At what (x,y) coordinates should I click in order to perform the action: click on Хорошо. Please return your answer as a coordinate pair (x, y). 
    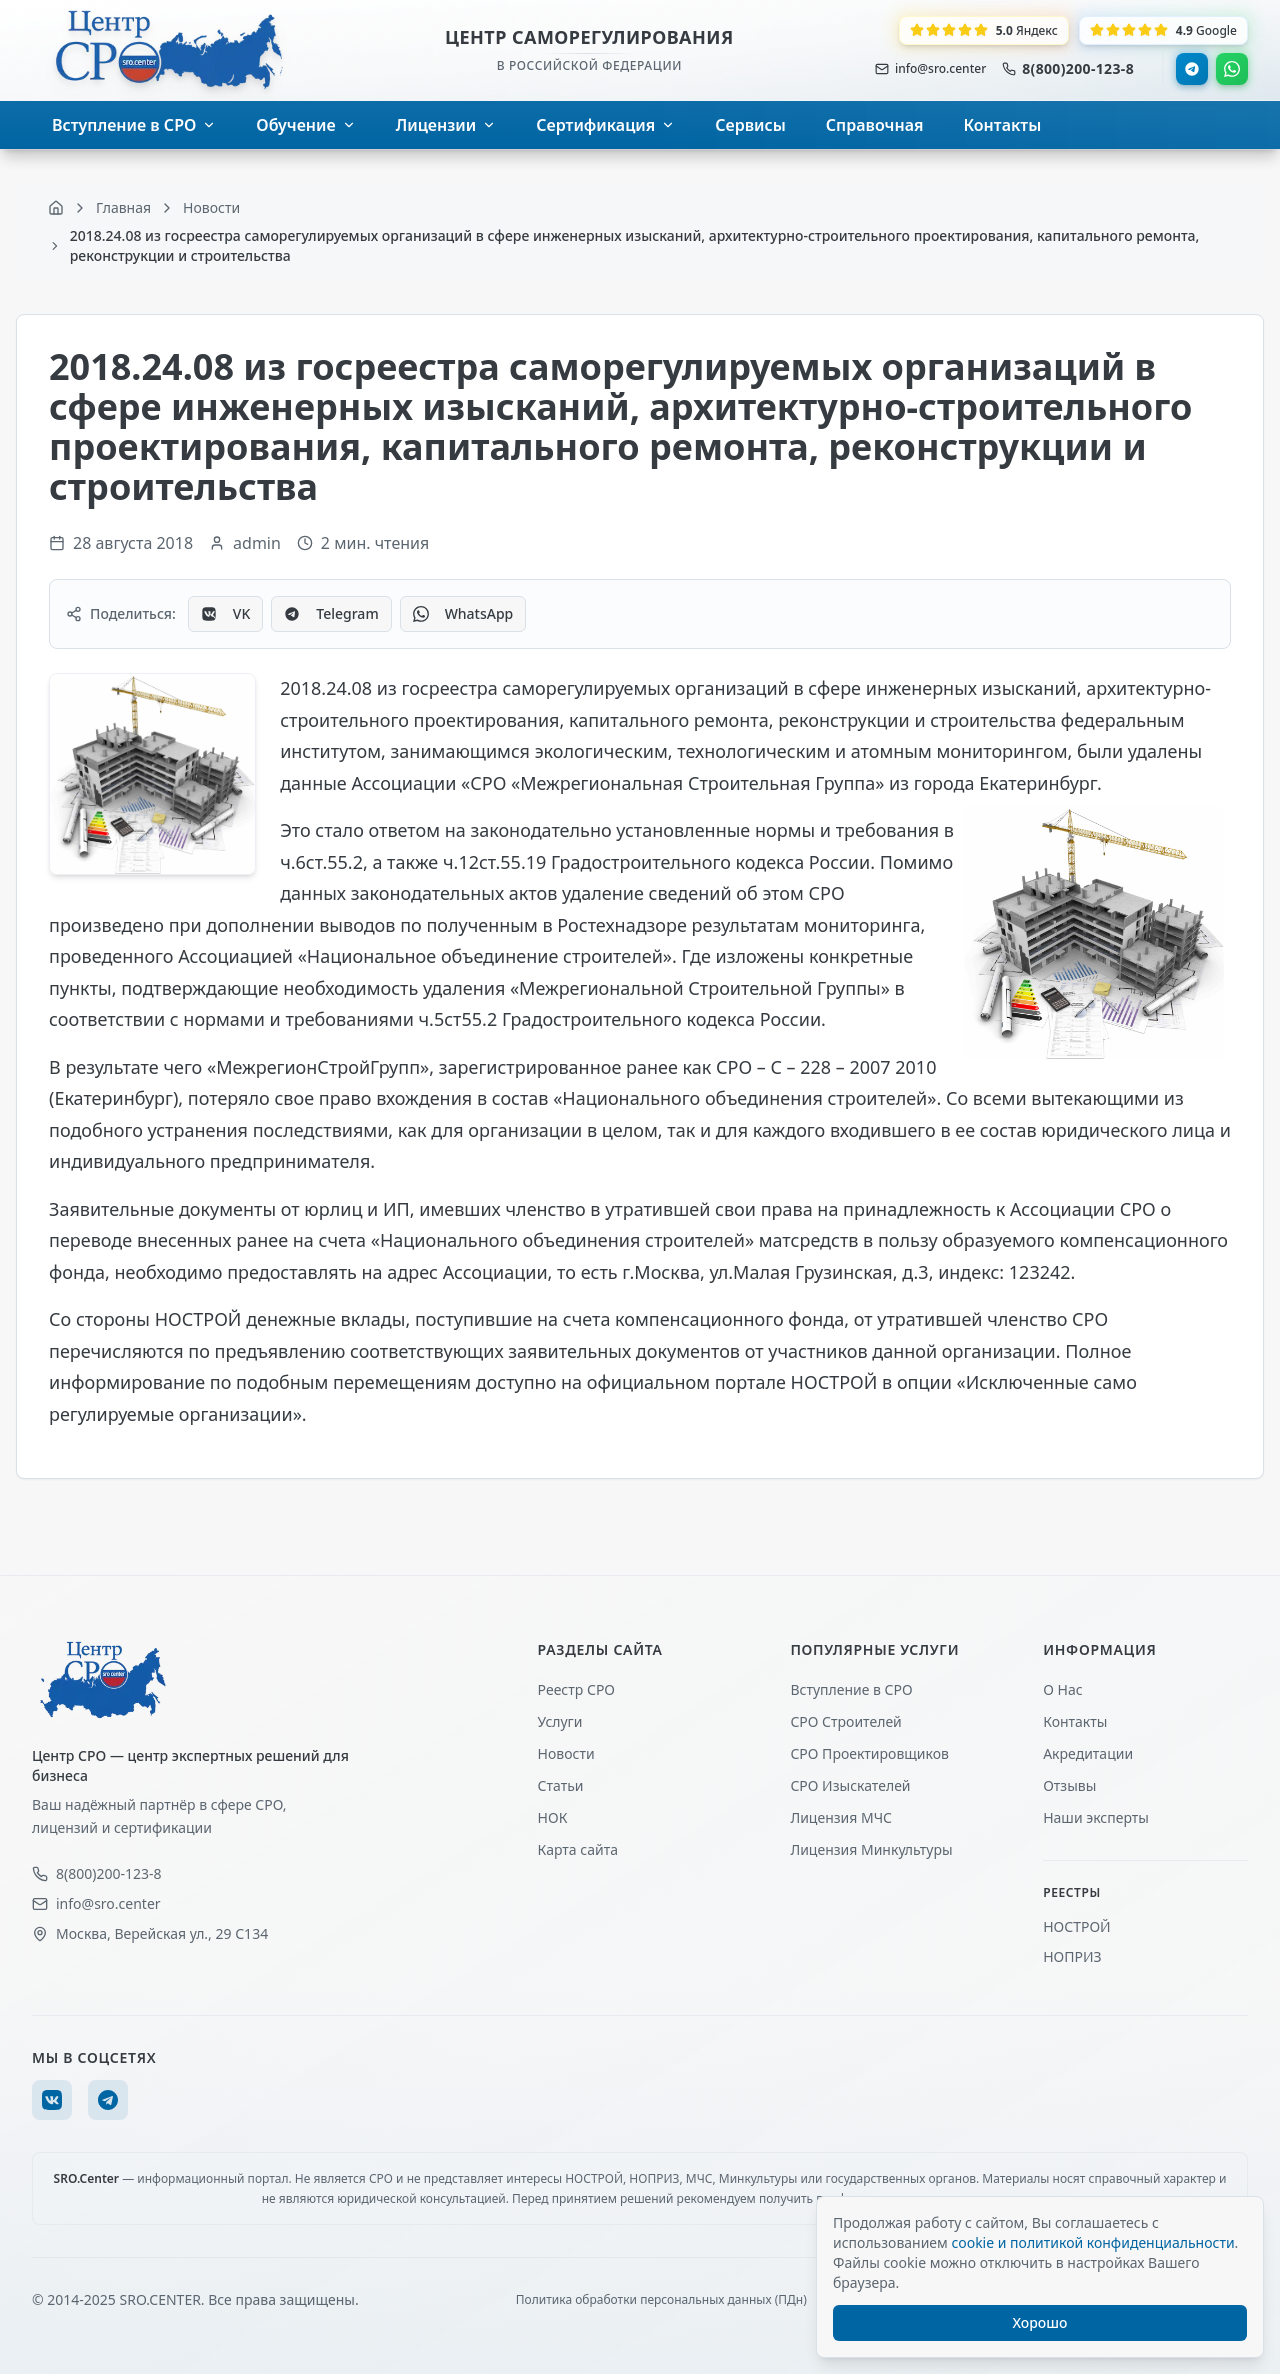
    Looking at the image, I should click on (1040, 2322).